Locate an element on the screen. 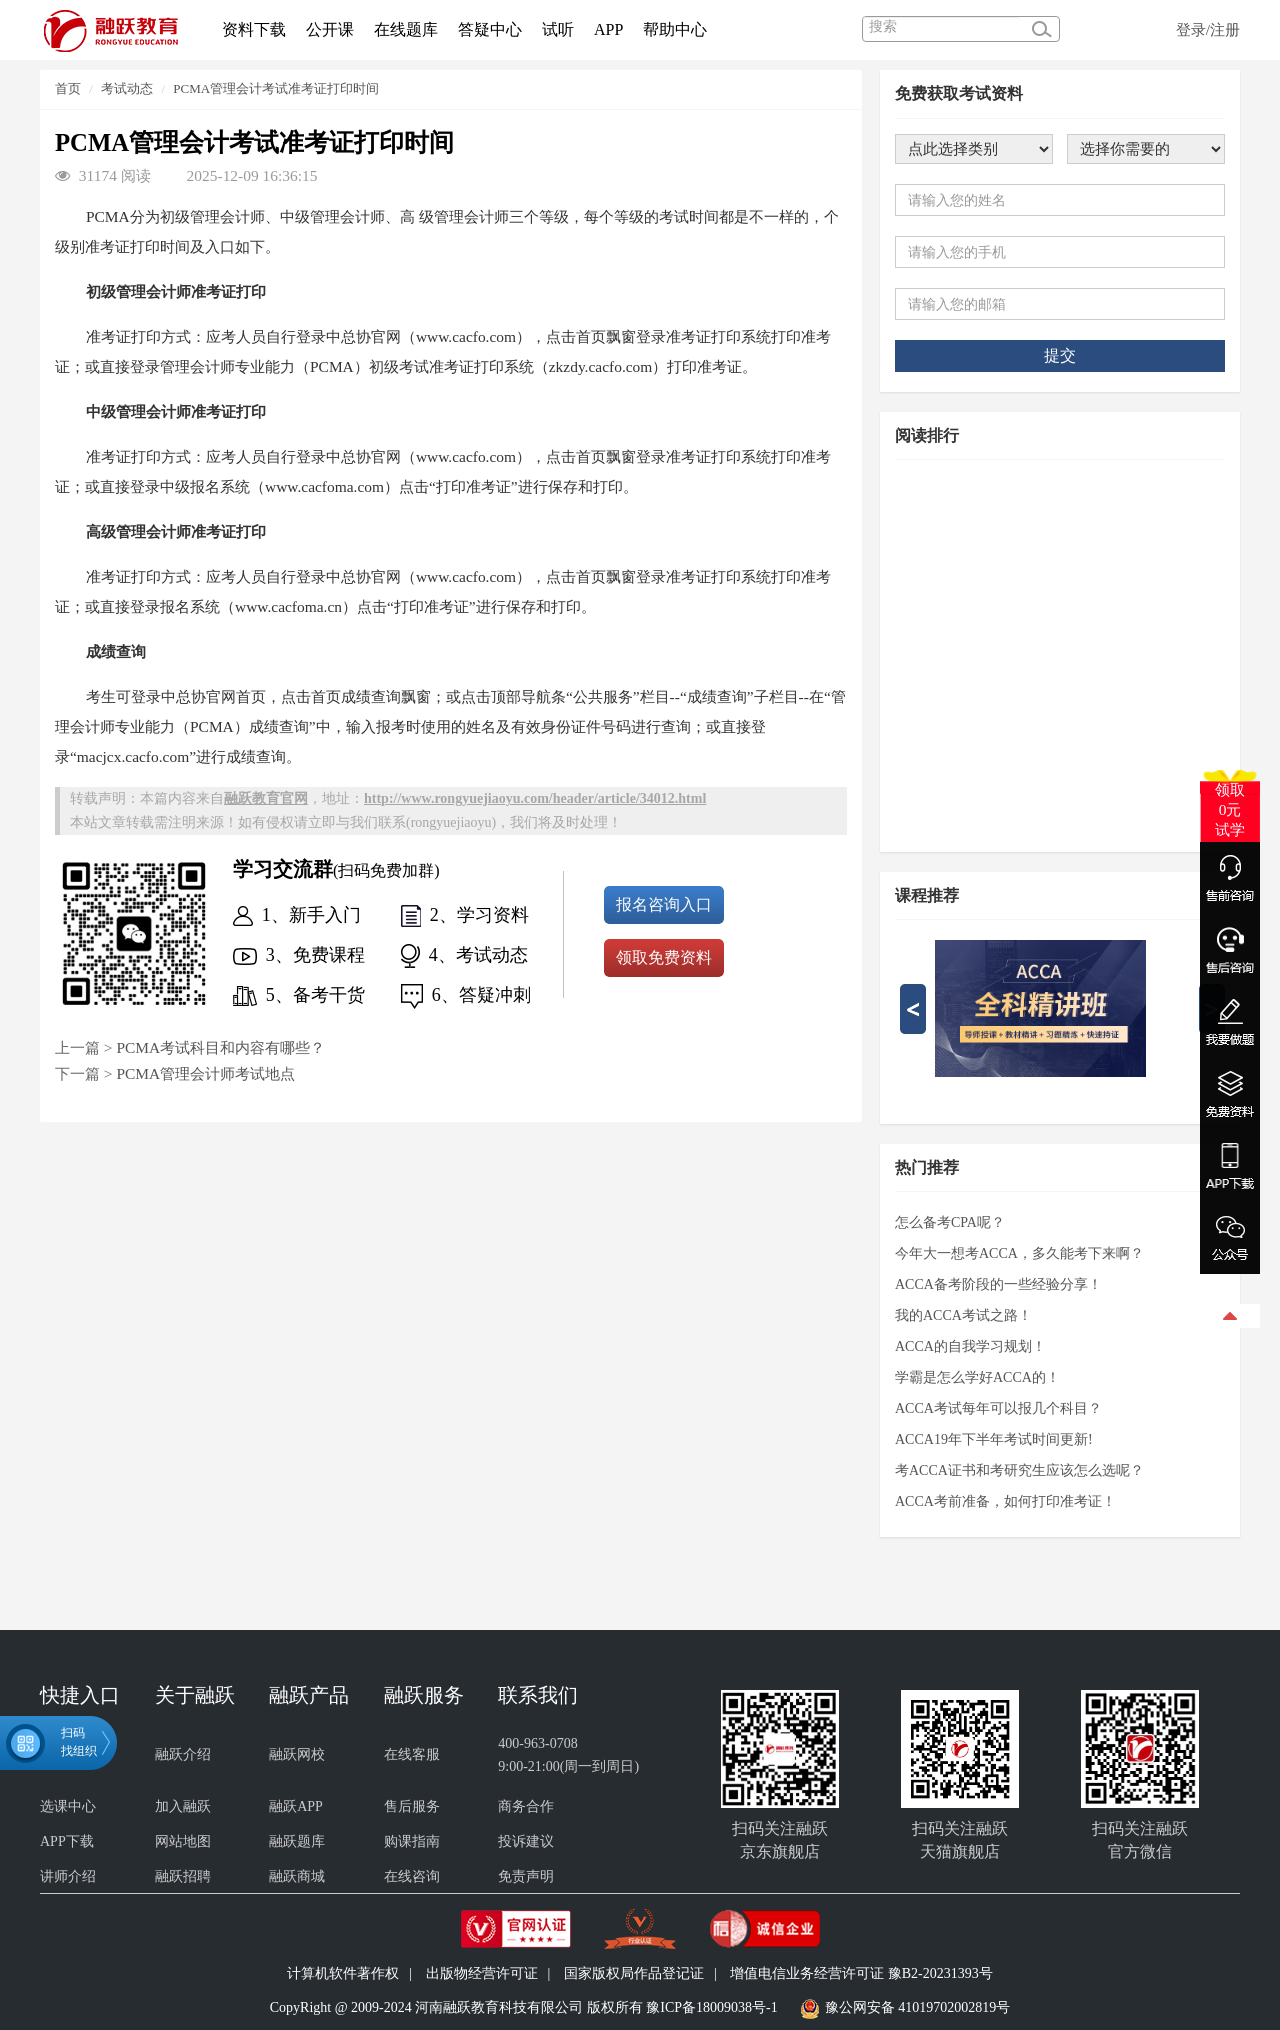 Image resolution: width=1280 pixels, height=2030 pixels. 首页 is located at coordinates (68, 88).